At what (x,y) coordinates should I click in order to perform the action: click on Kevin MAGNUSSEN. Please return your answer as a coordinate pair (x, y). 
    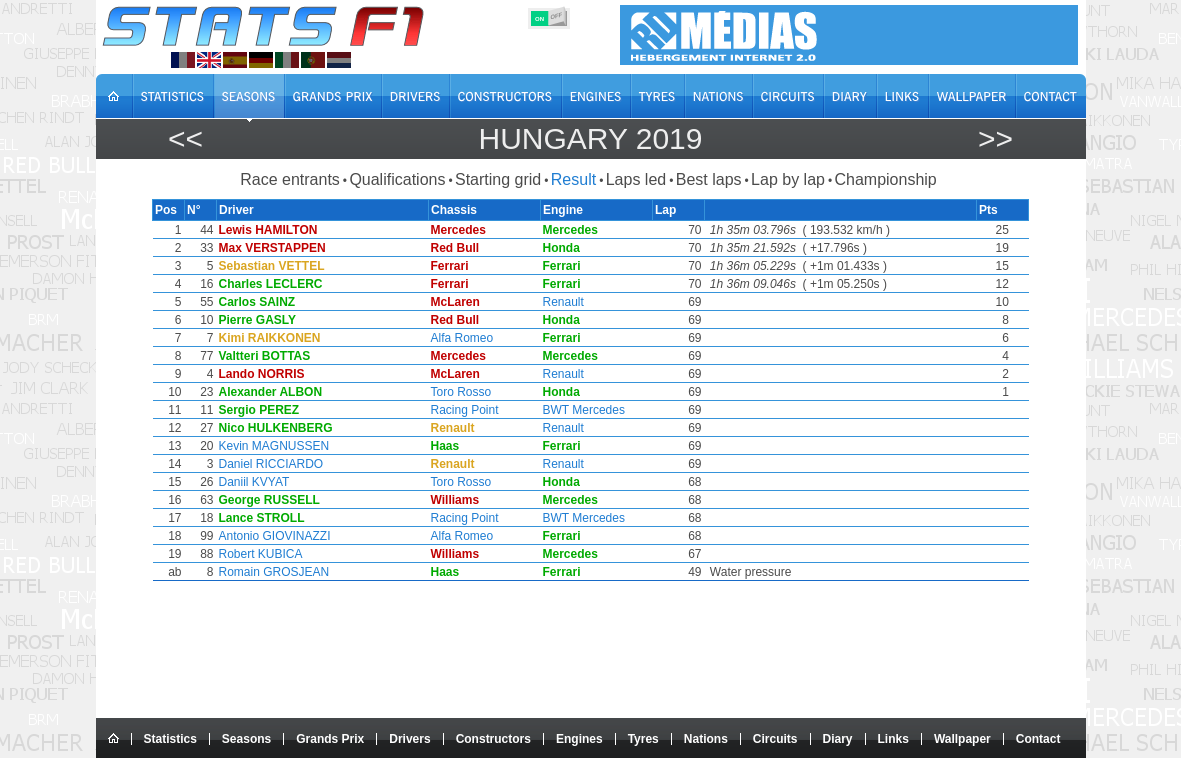
    Looking at the image, I should click on (270, 446).